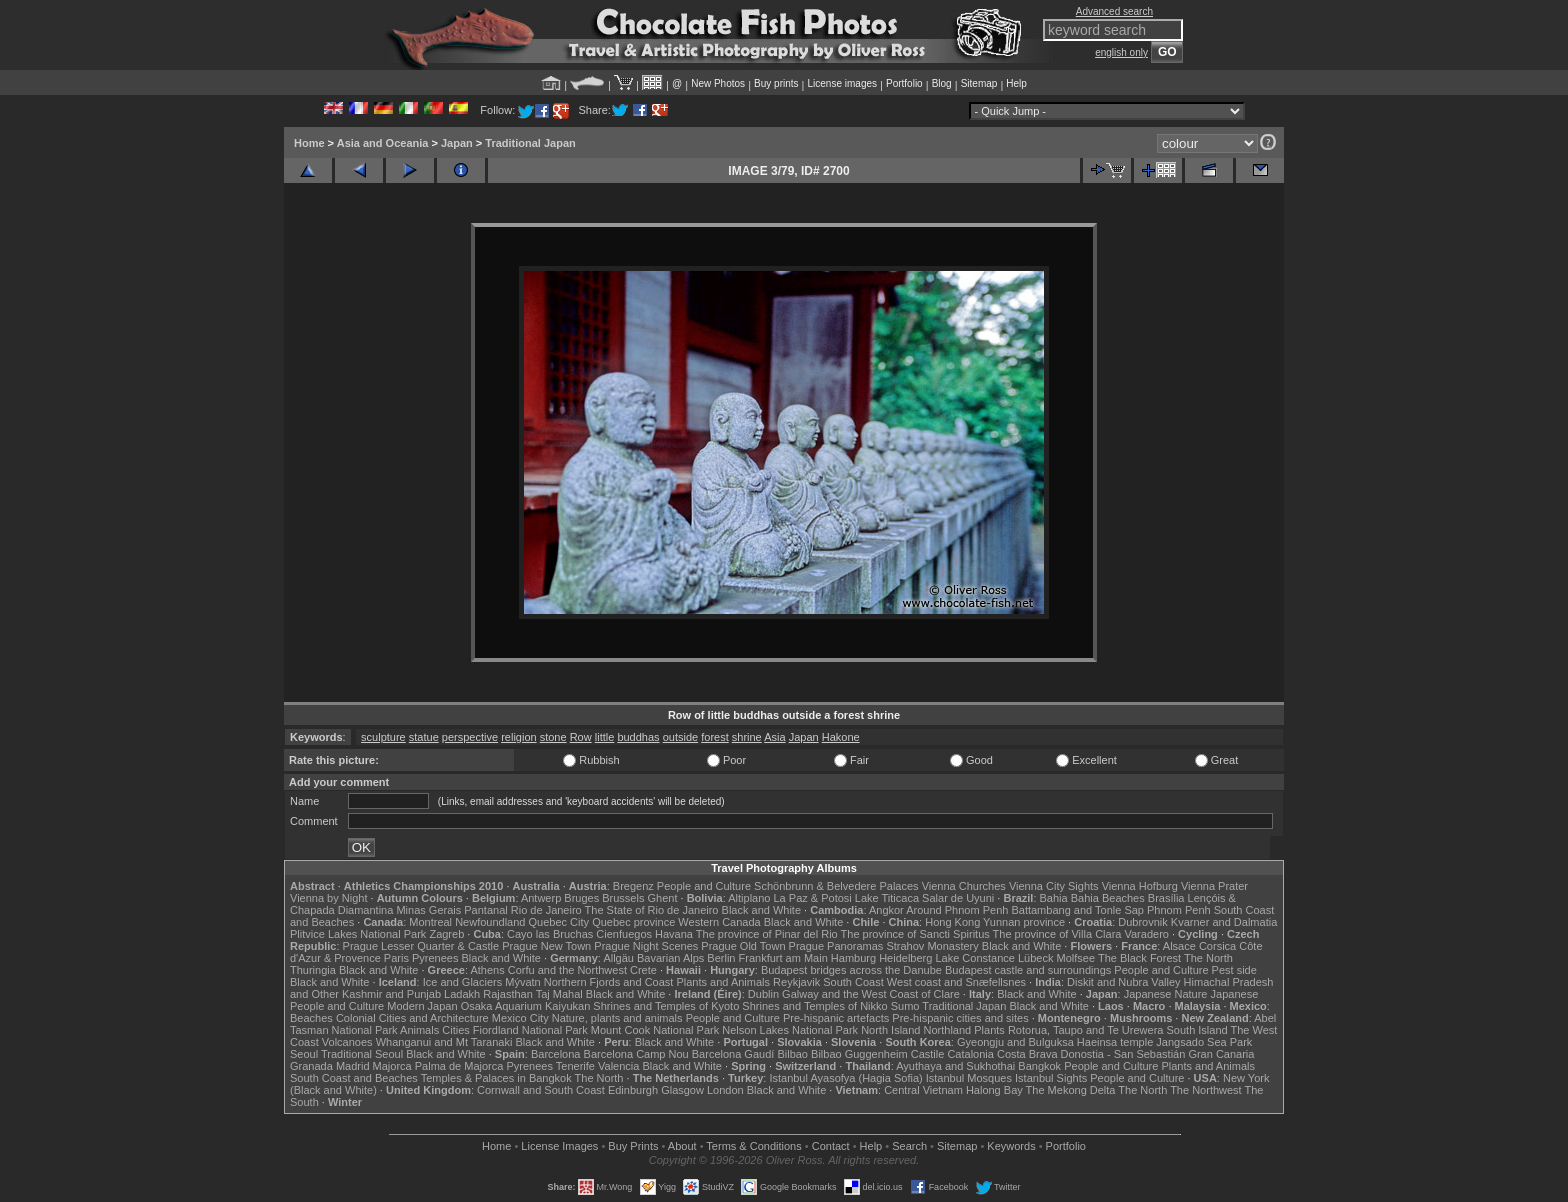 The width and height of the screenshot is (1568, 1202). Describe the element at coordinates (989, 1030) in the screenshot. I see `Plants` at that location.